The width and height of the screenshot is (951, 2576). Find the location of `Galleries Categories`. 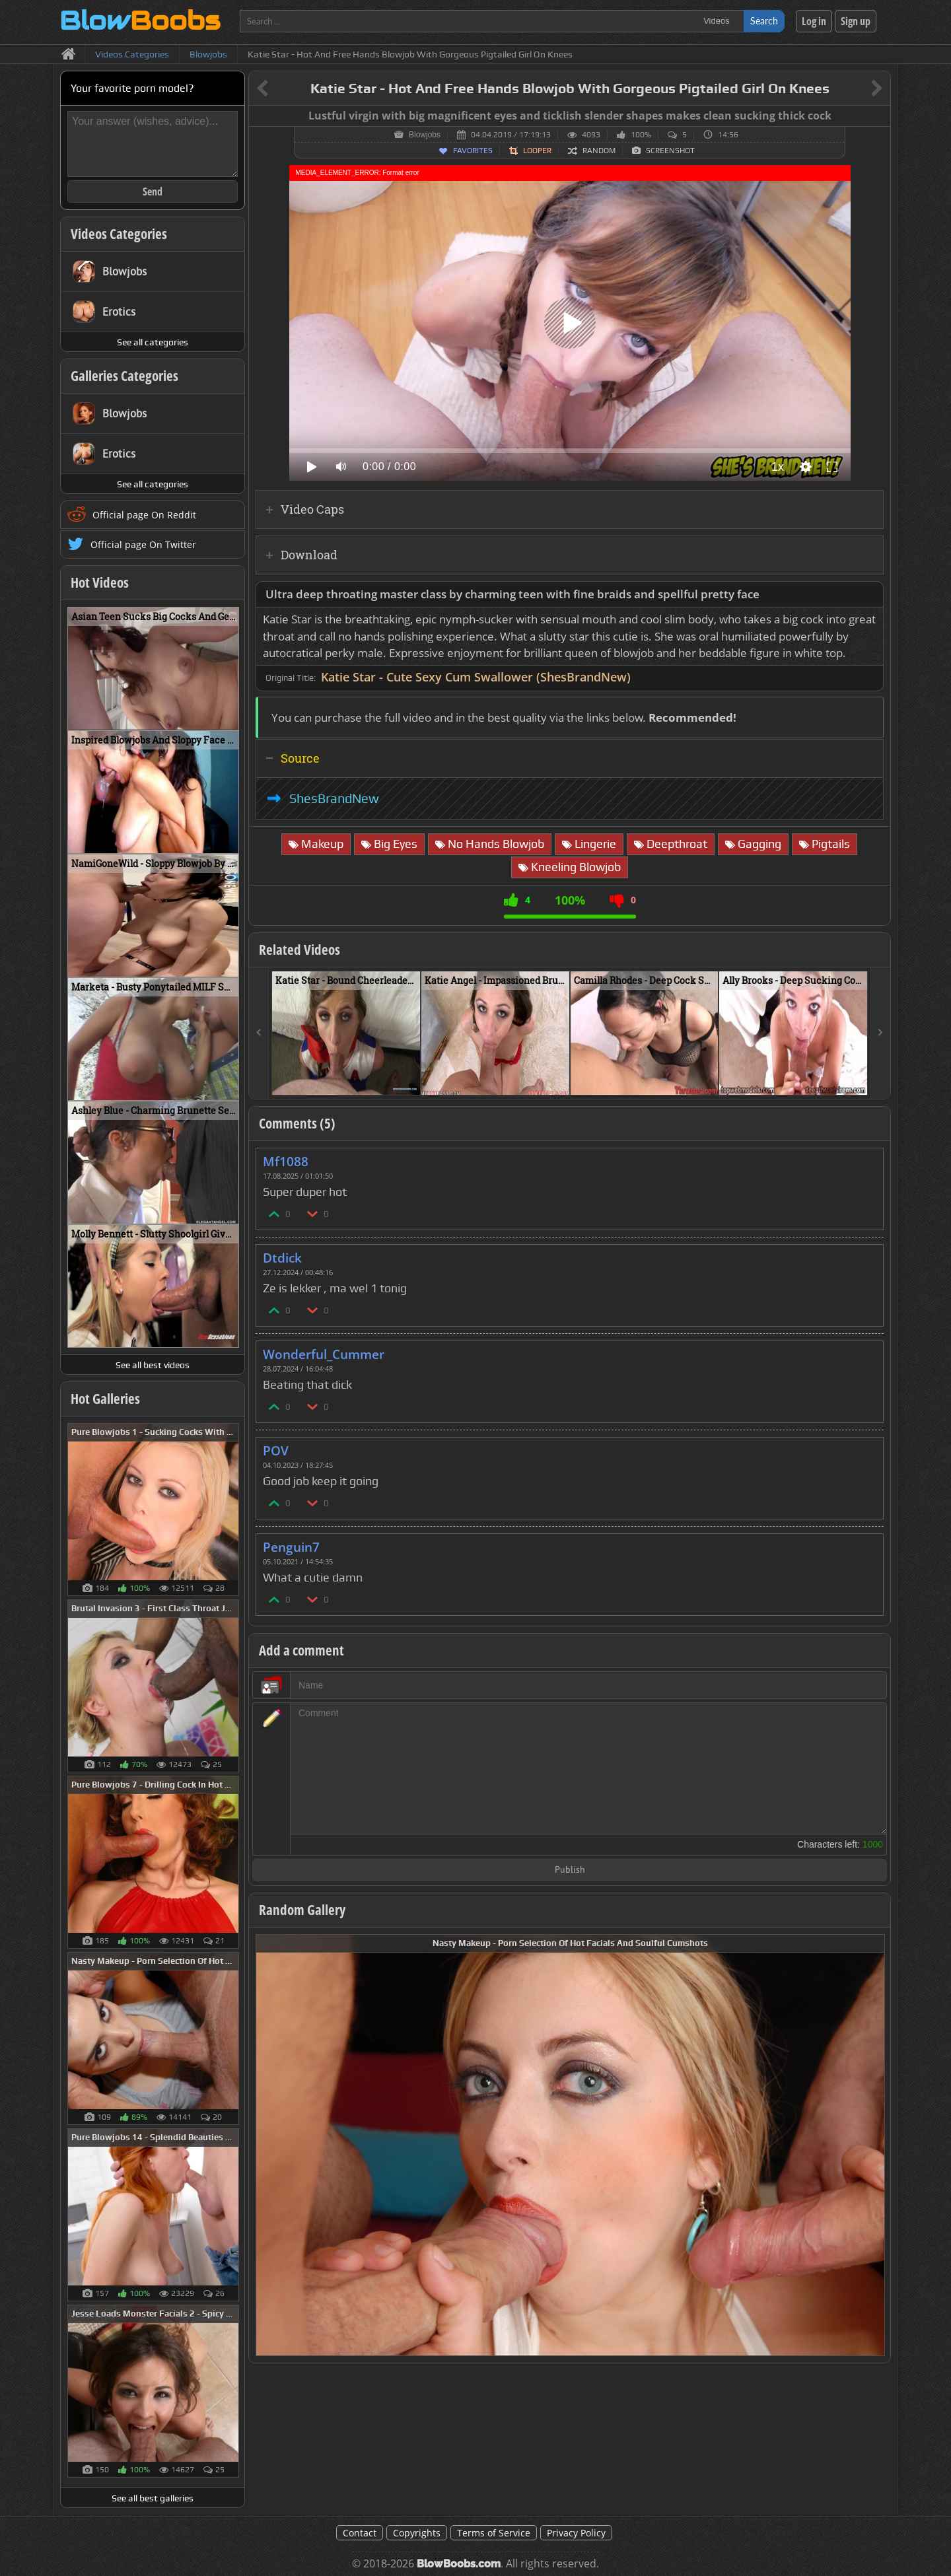

Galleries Categories is located at coordinates (124, 375).